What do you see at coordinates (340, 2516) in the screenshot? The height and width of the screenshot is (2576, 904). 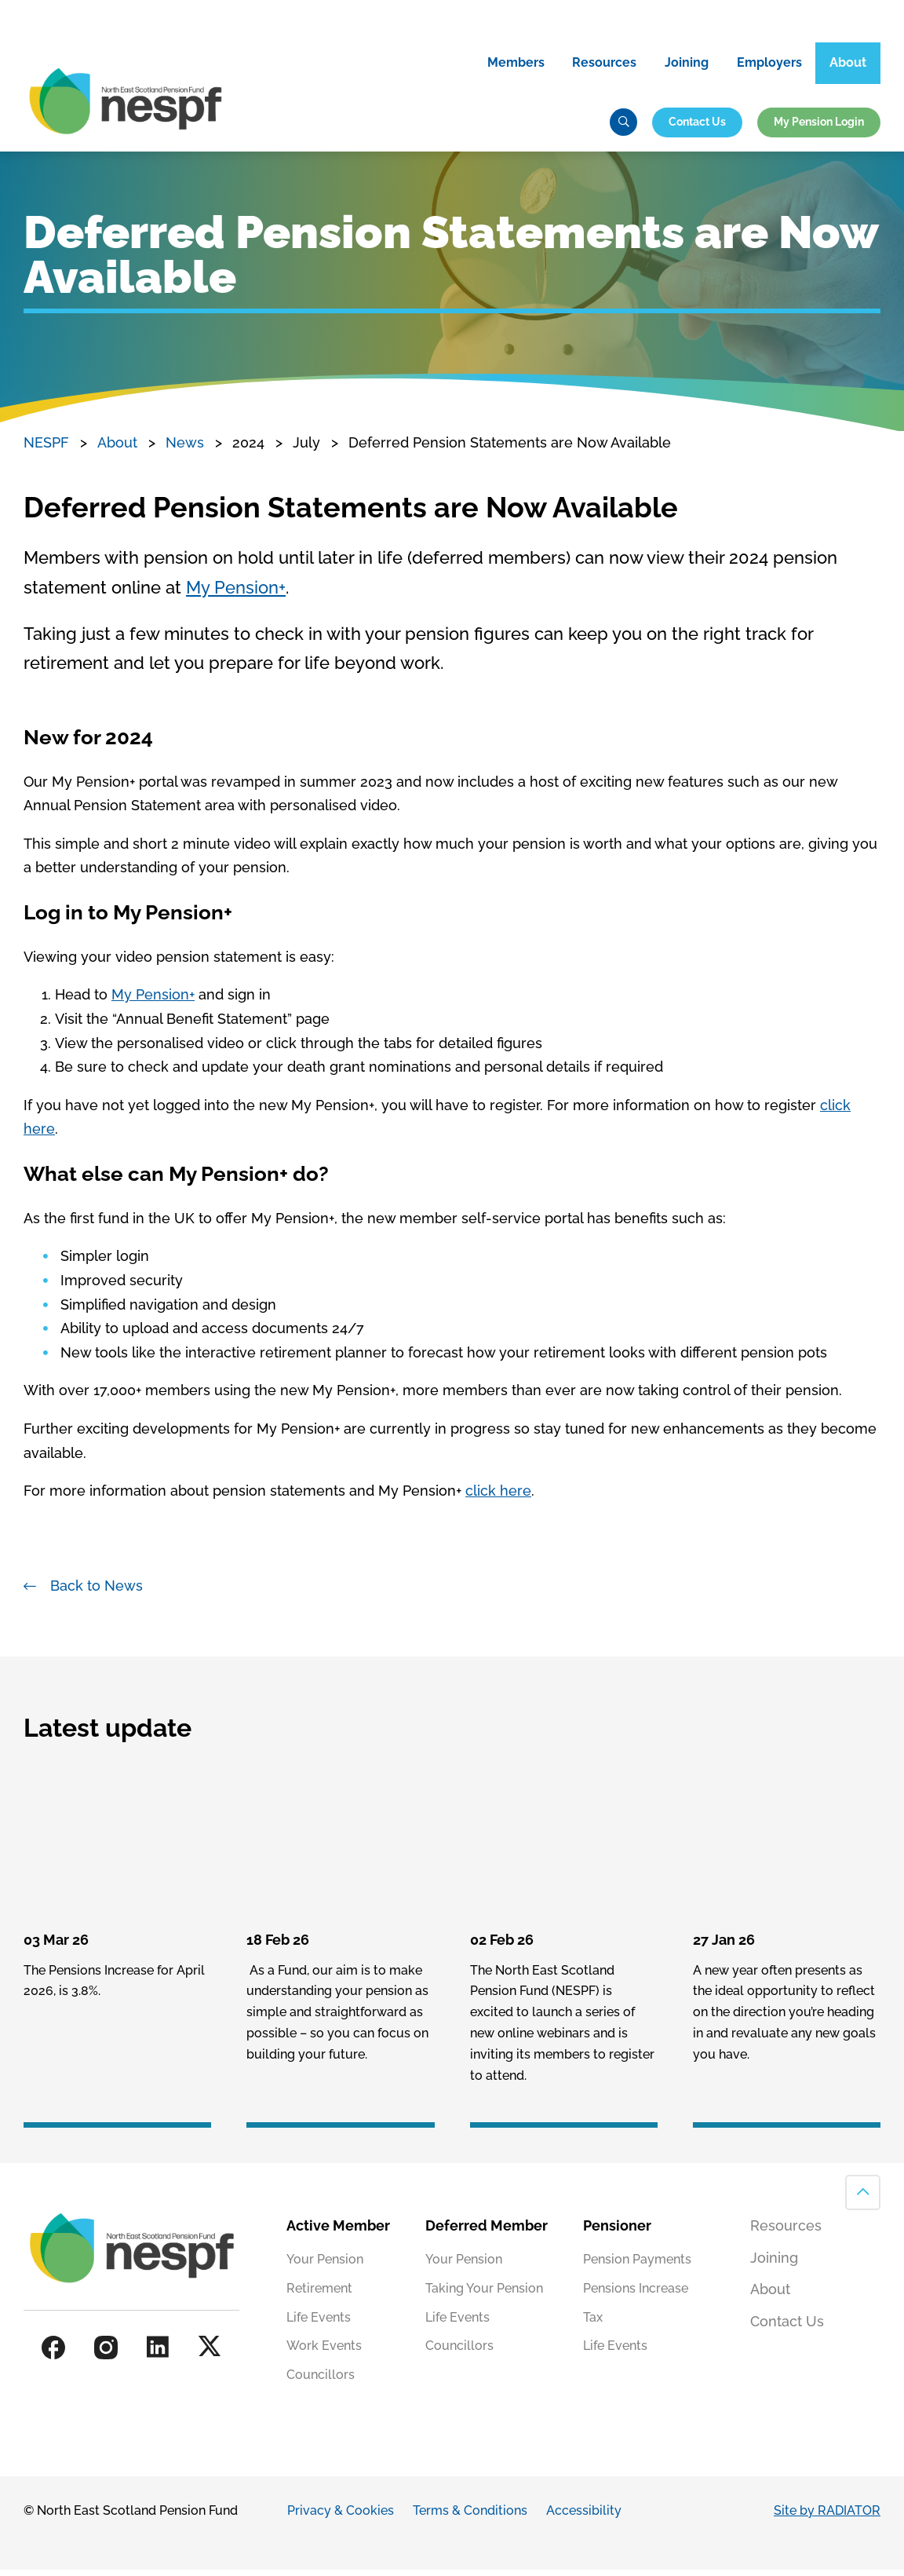 I see `Privacy & Cookies` at bounding box center [340, 2516].